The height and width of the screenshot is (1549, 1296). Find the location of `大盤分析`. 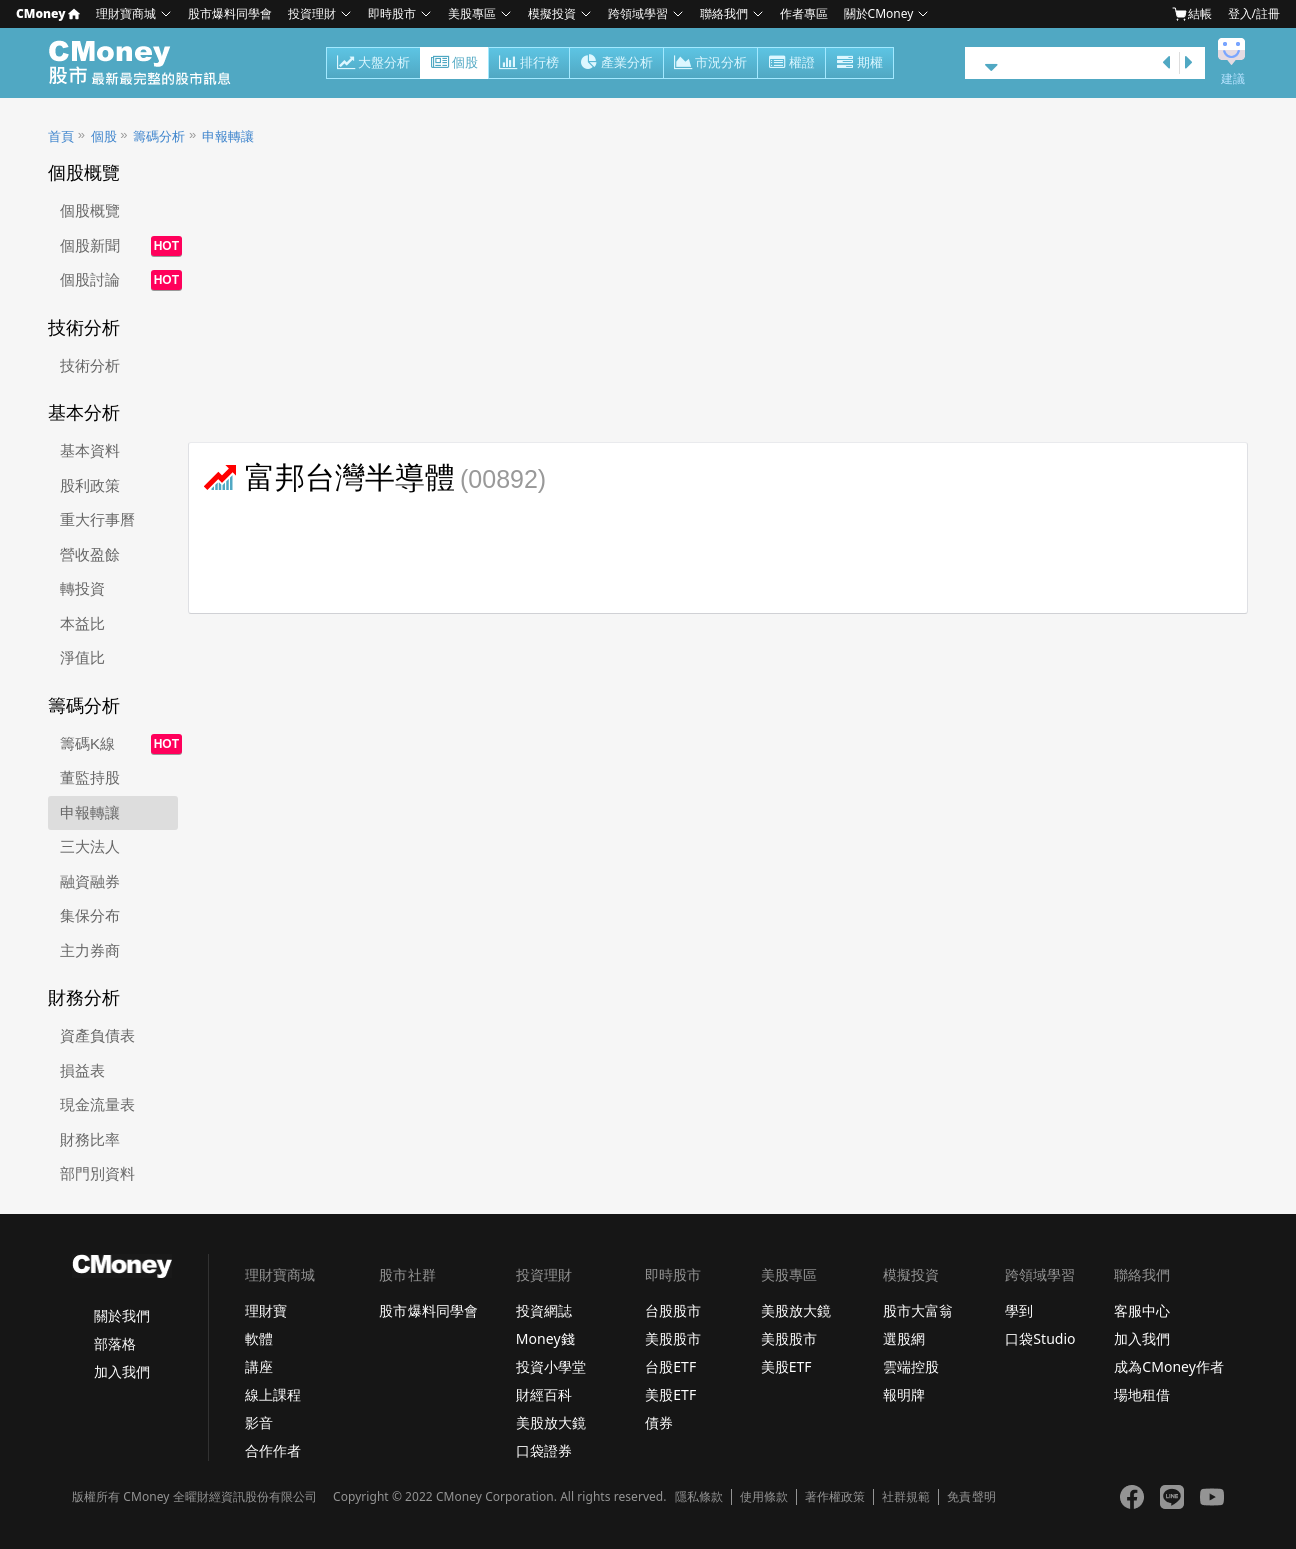

大盤分析 is located at coordinates (373, 64).